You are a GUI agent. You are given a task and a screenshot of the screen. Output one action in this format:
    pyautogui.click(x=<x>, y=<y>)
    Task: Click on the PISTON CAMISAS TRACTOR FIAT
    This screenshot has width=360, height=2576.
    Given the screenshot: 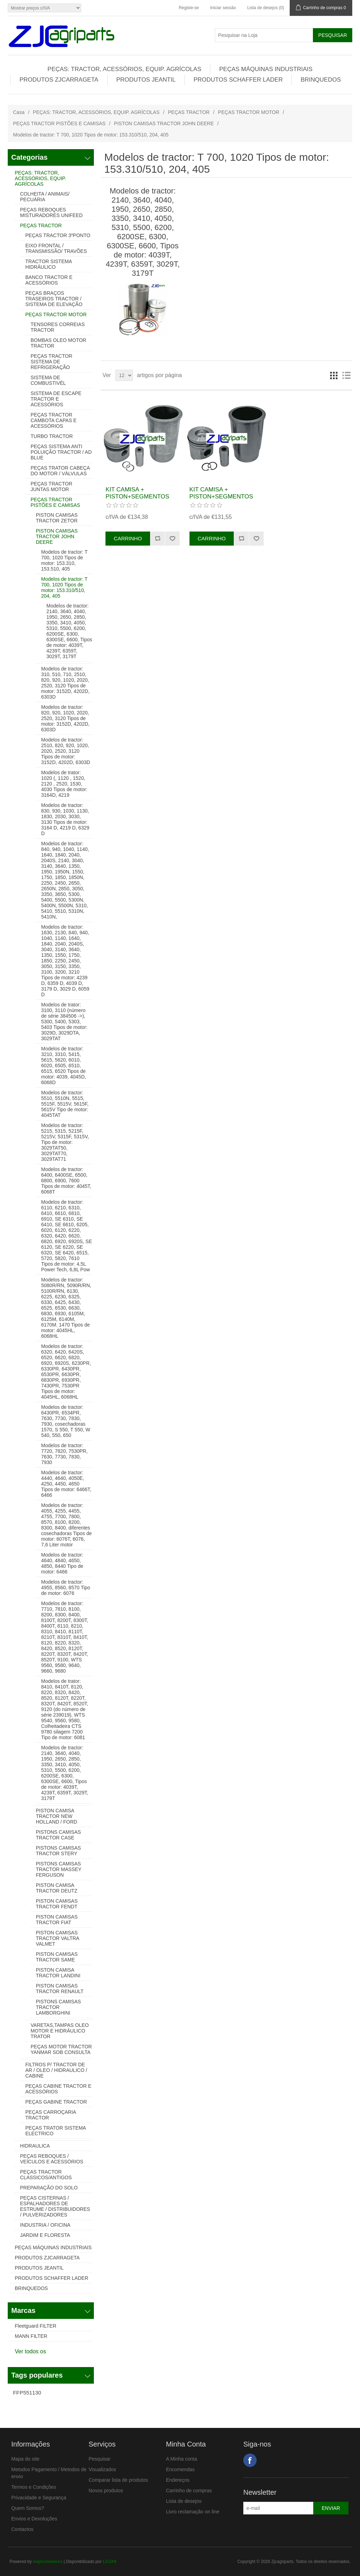 What is the action you would take?
    pyautogui.click(x=57, y=1919)
    